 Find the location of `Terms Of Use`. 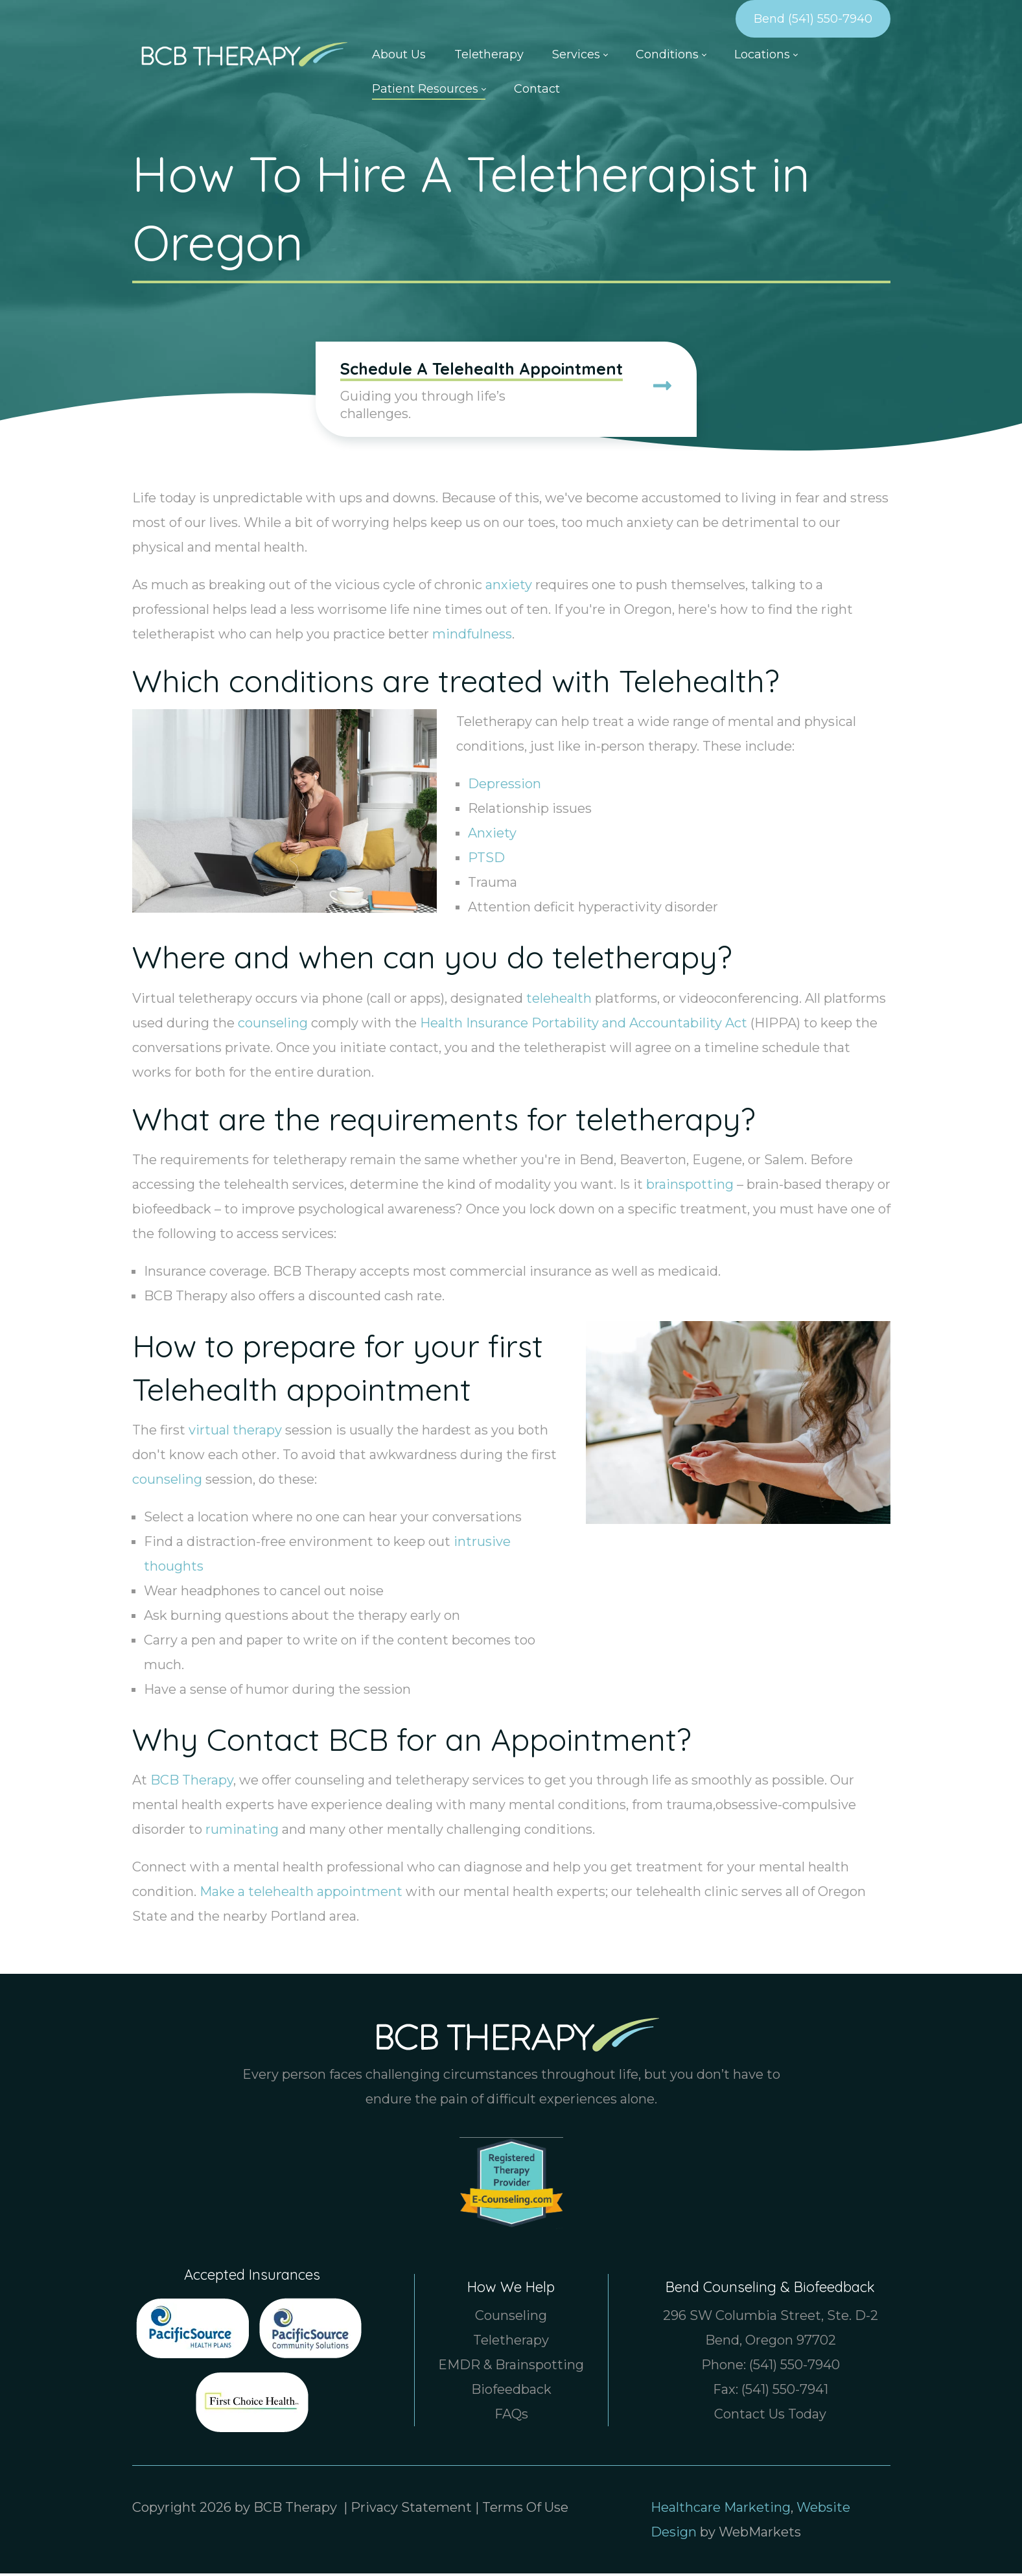

Terms Of Use is located at coordinates (525, 2510).